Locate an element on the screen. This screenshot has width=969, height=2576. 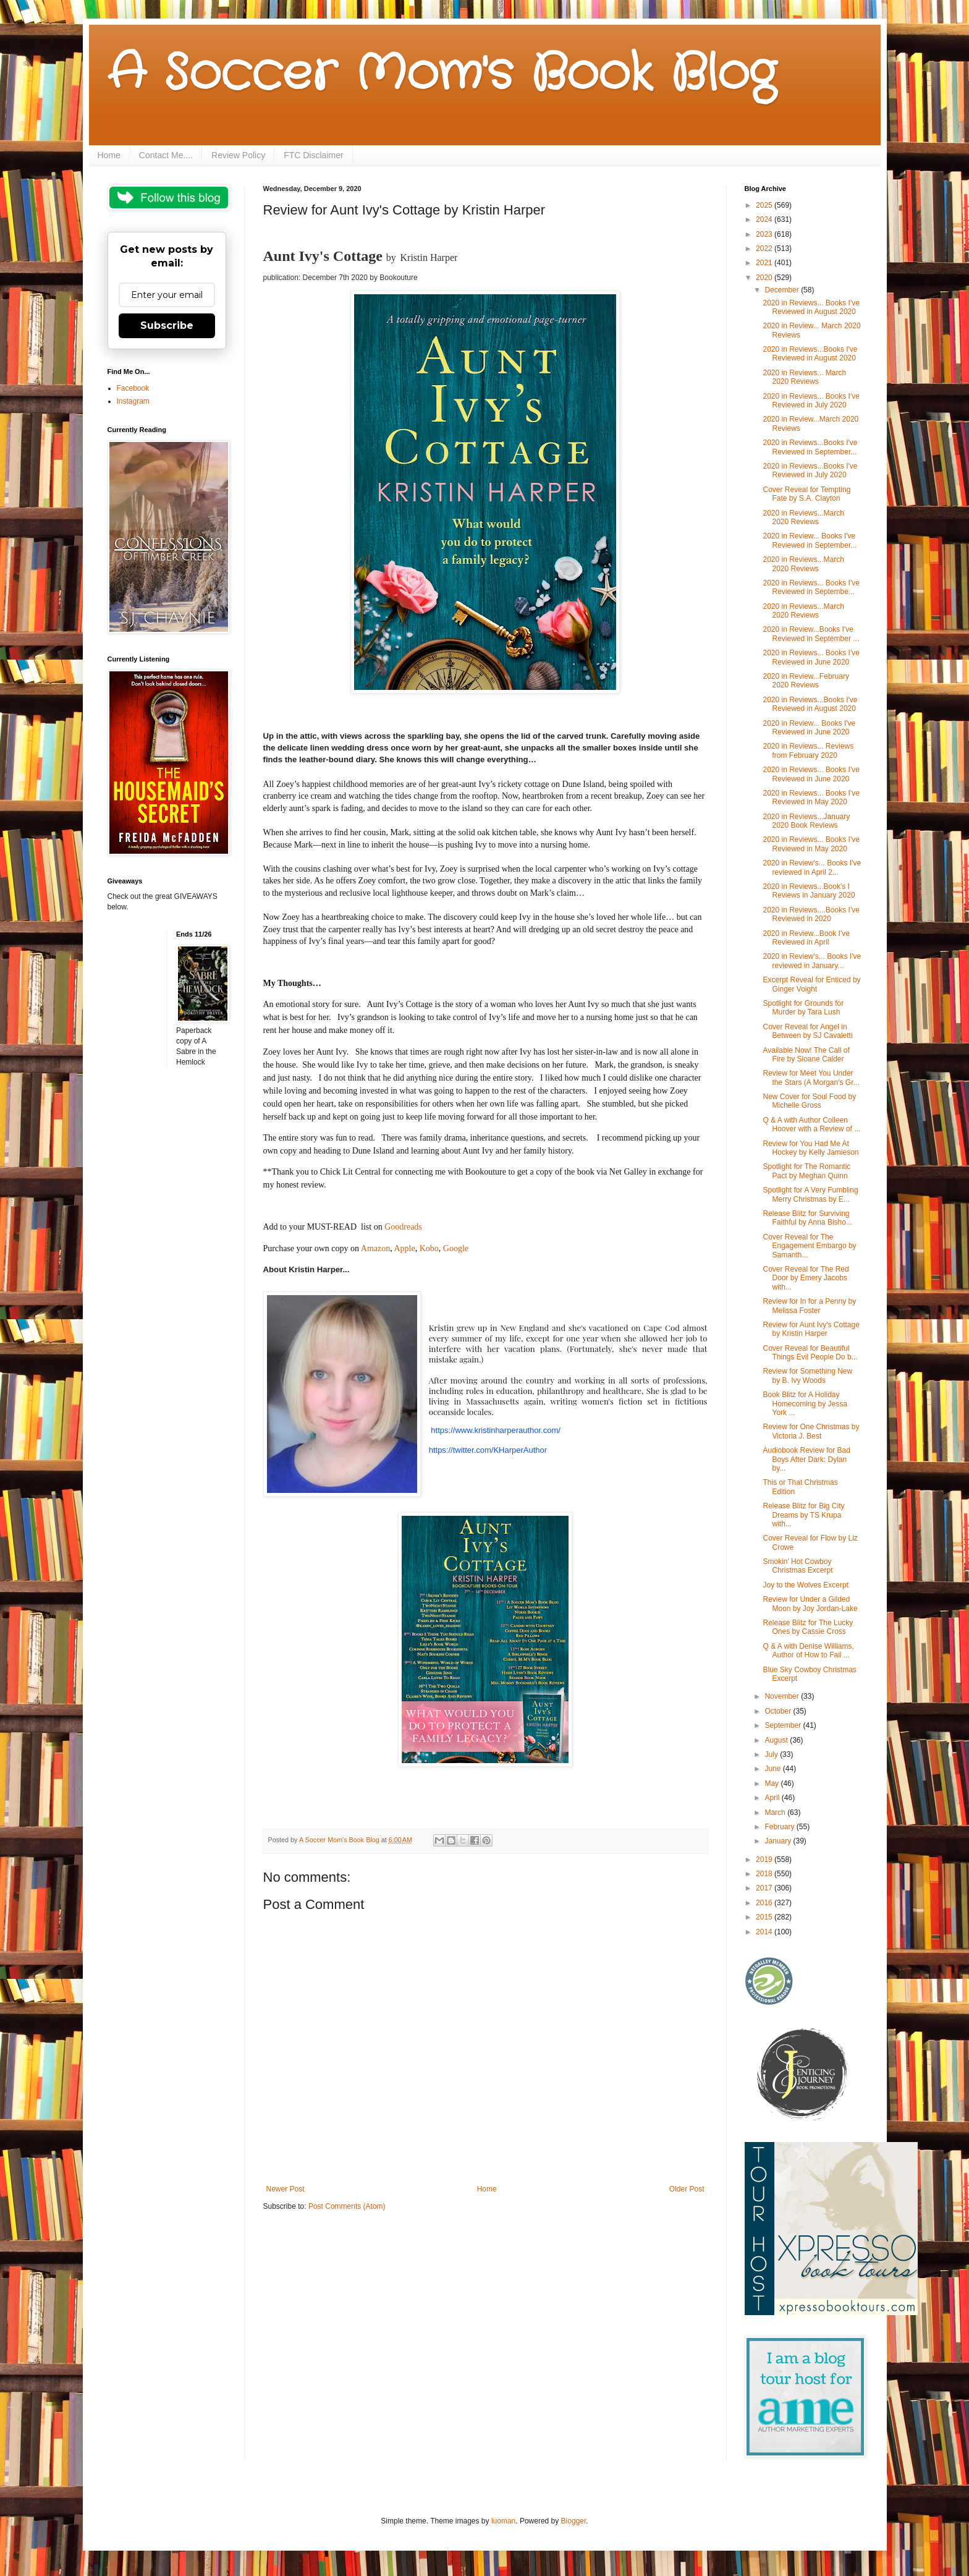
Cover Reveal for Angel in Between by SJ Cavaletti is located at coordinates (807, 1031).